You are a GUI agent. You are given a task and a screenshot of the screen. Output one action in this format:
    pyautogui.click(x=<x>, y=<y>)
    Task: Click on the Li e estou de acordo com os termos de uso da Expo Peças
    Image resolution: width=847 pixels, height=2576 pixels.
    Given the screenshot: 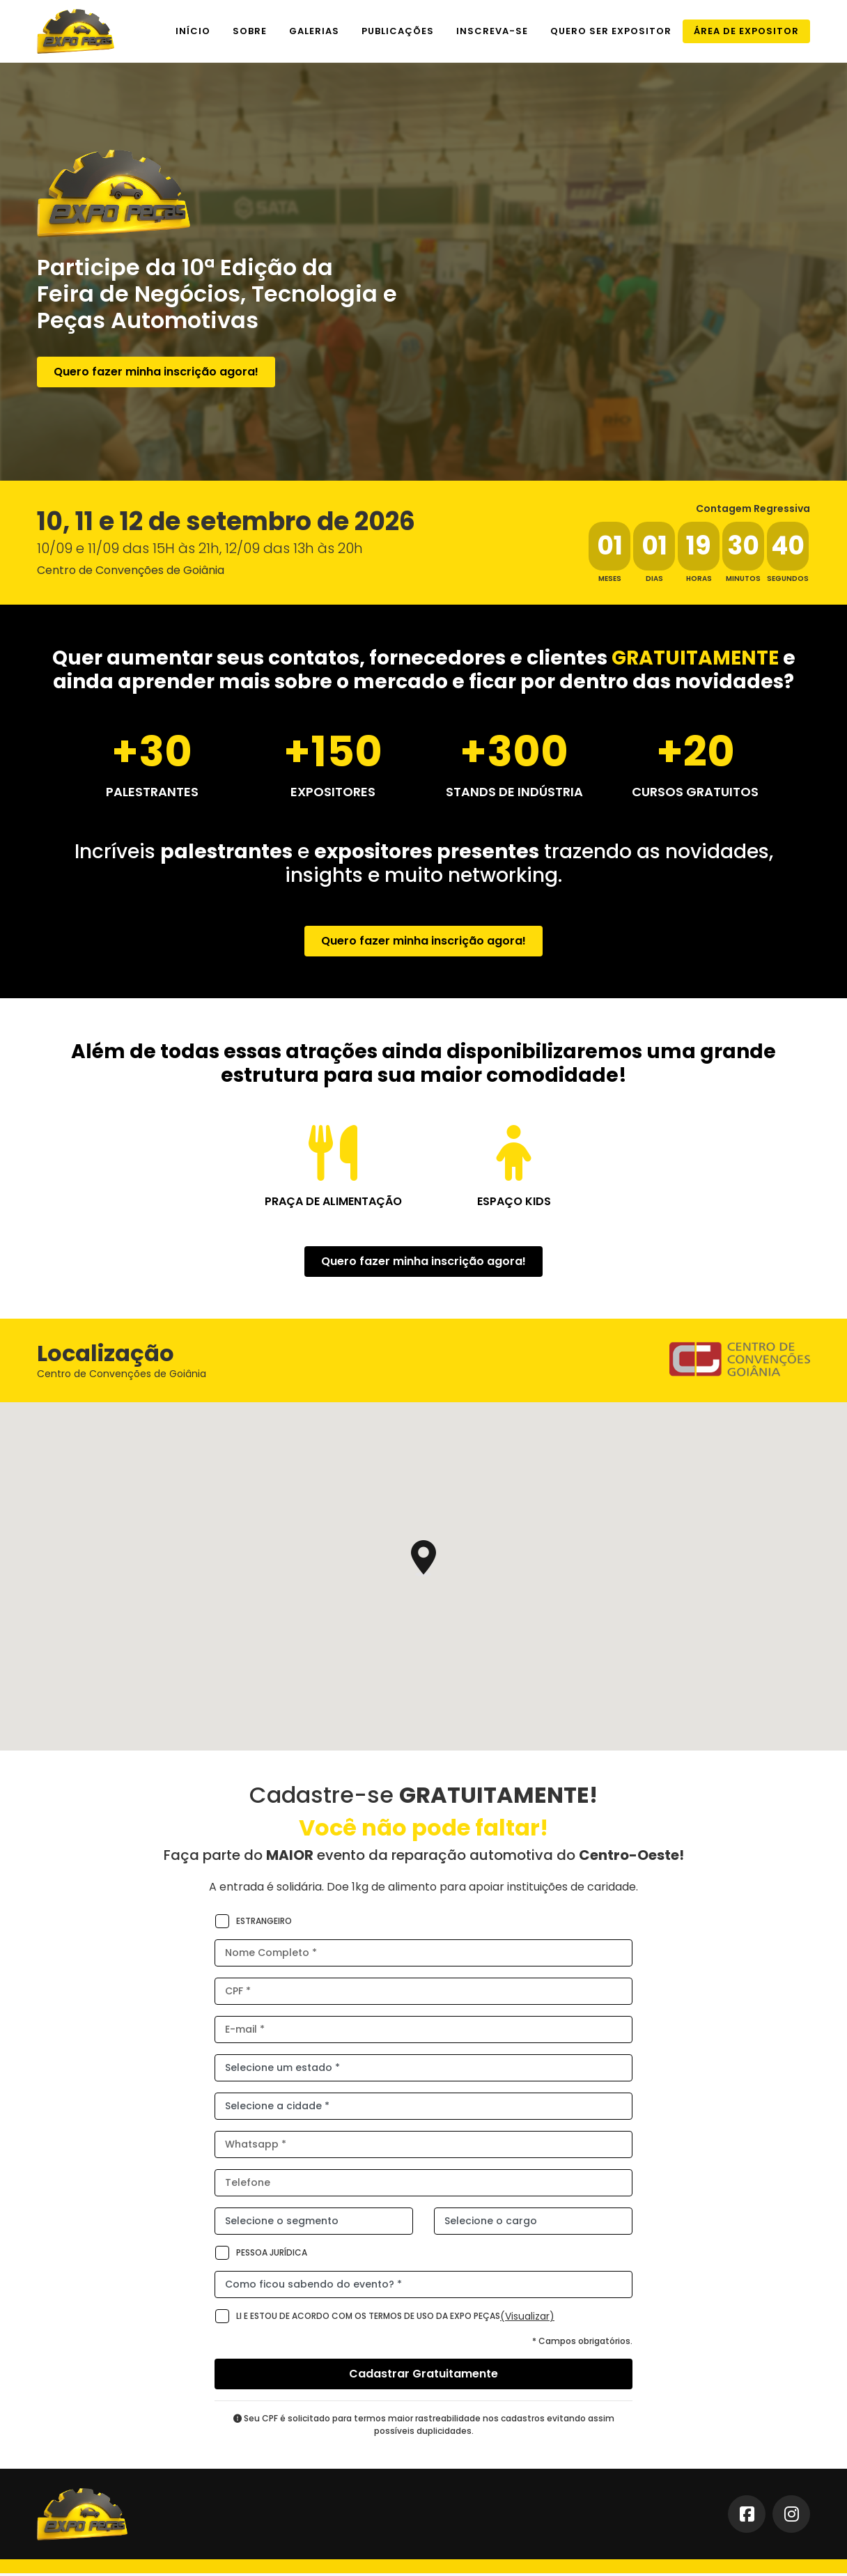 What is the action you would take?
    pyautogui.click(x=357, y=2319)
    